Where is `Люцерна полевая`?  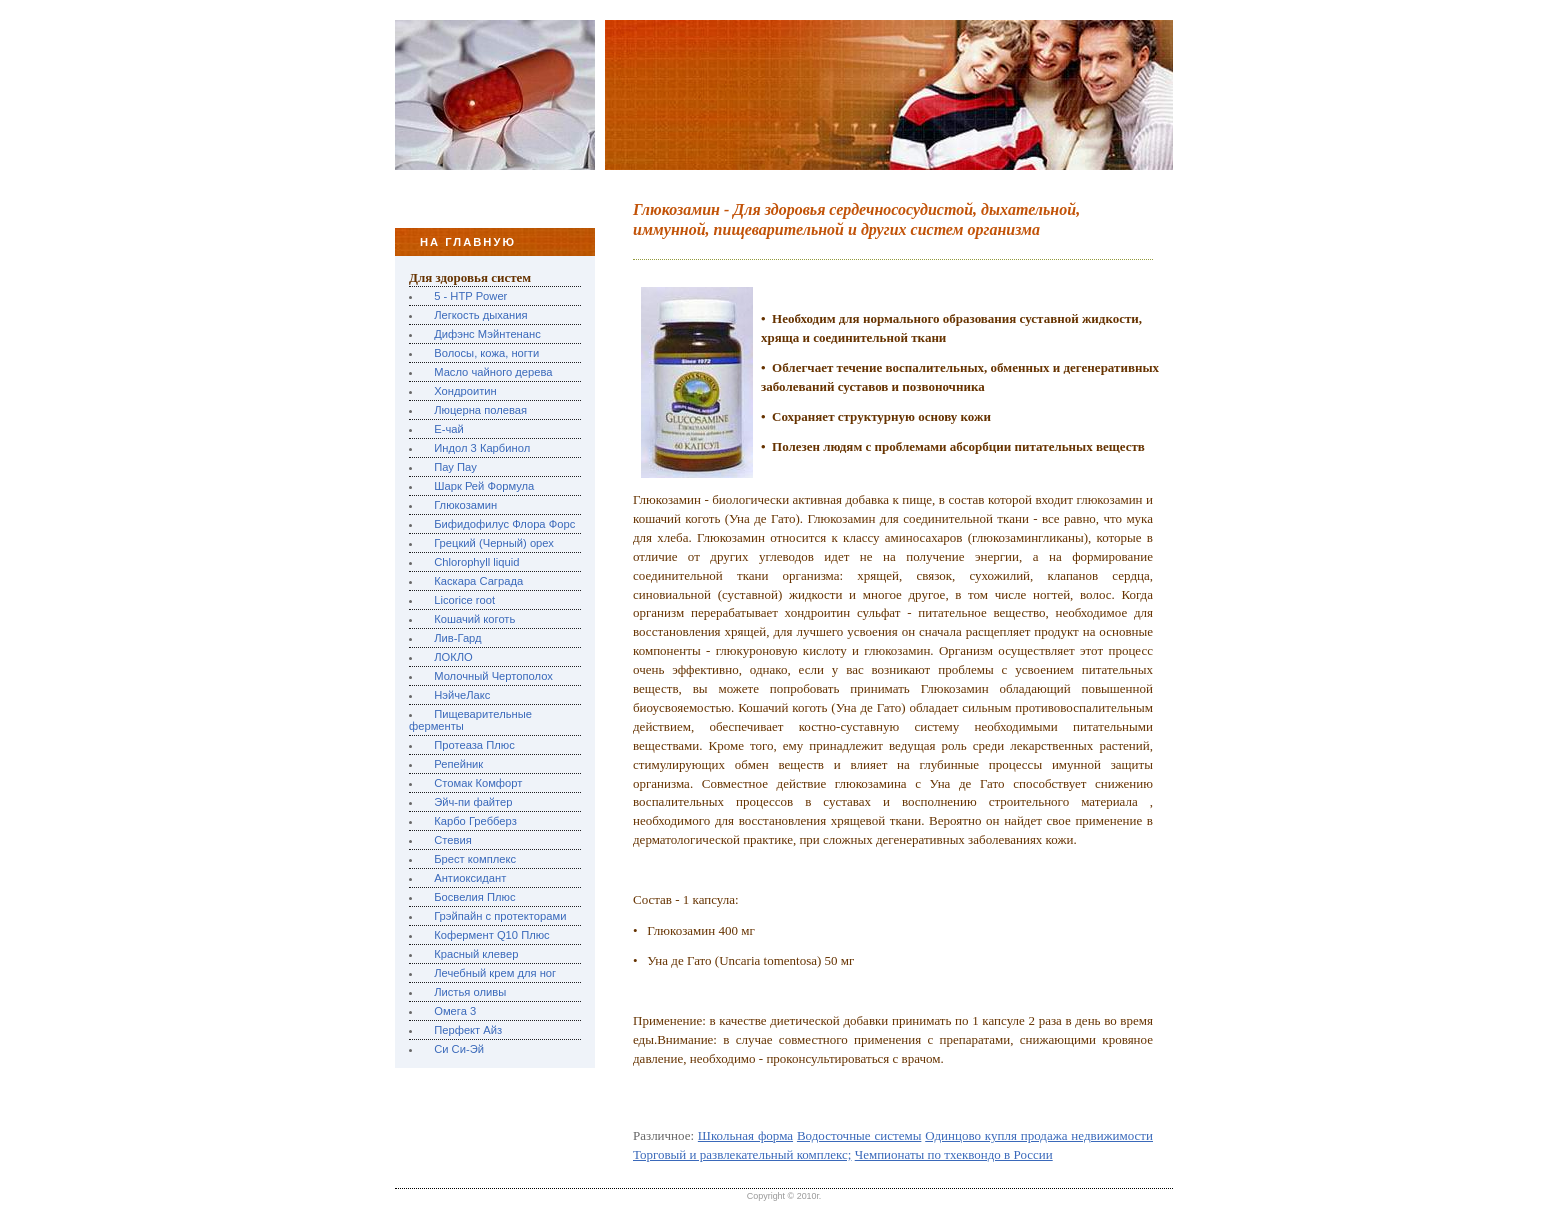 Люцерна полевая is located at coordinates (480, 410).